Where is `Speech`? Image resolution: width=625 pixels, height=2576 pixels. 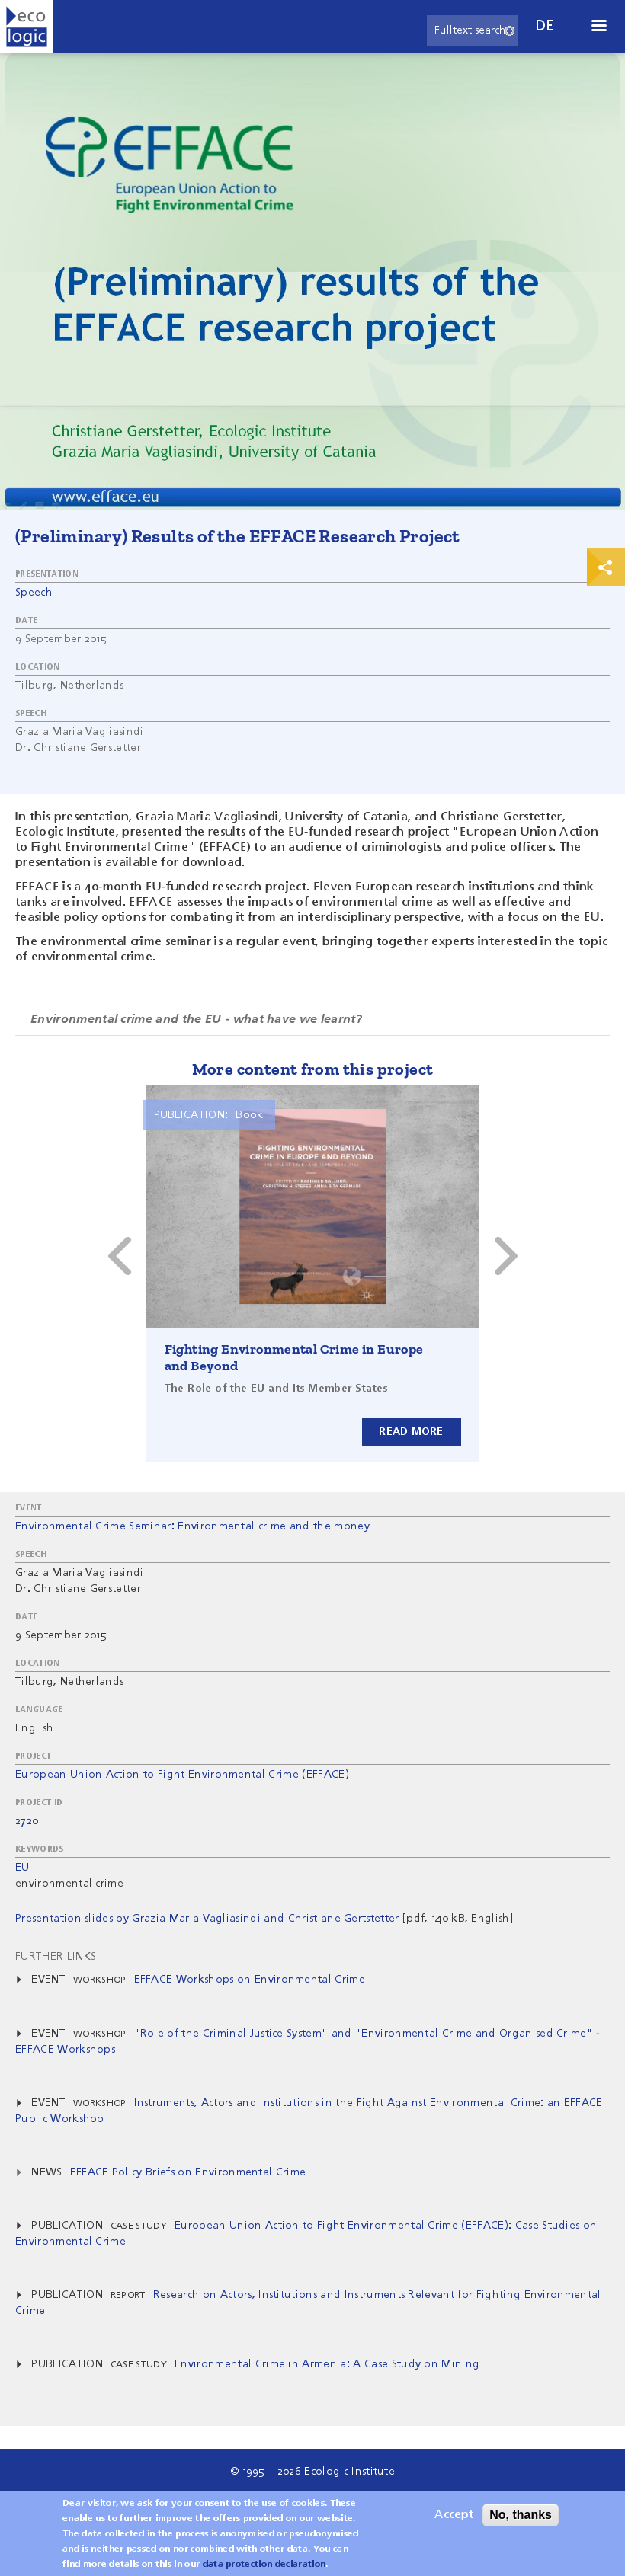 Speech is located at coordinates (34, 592).